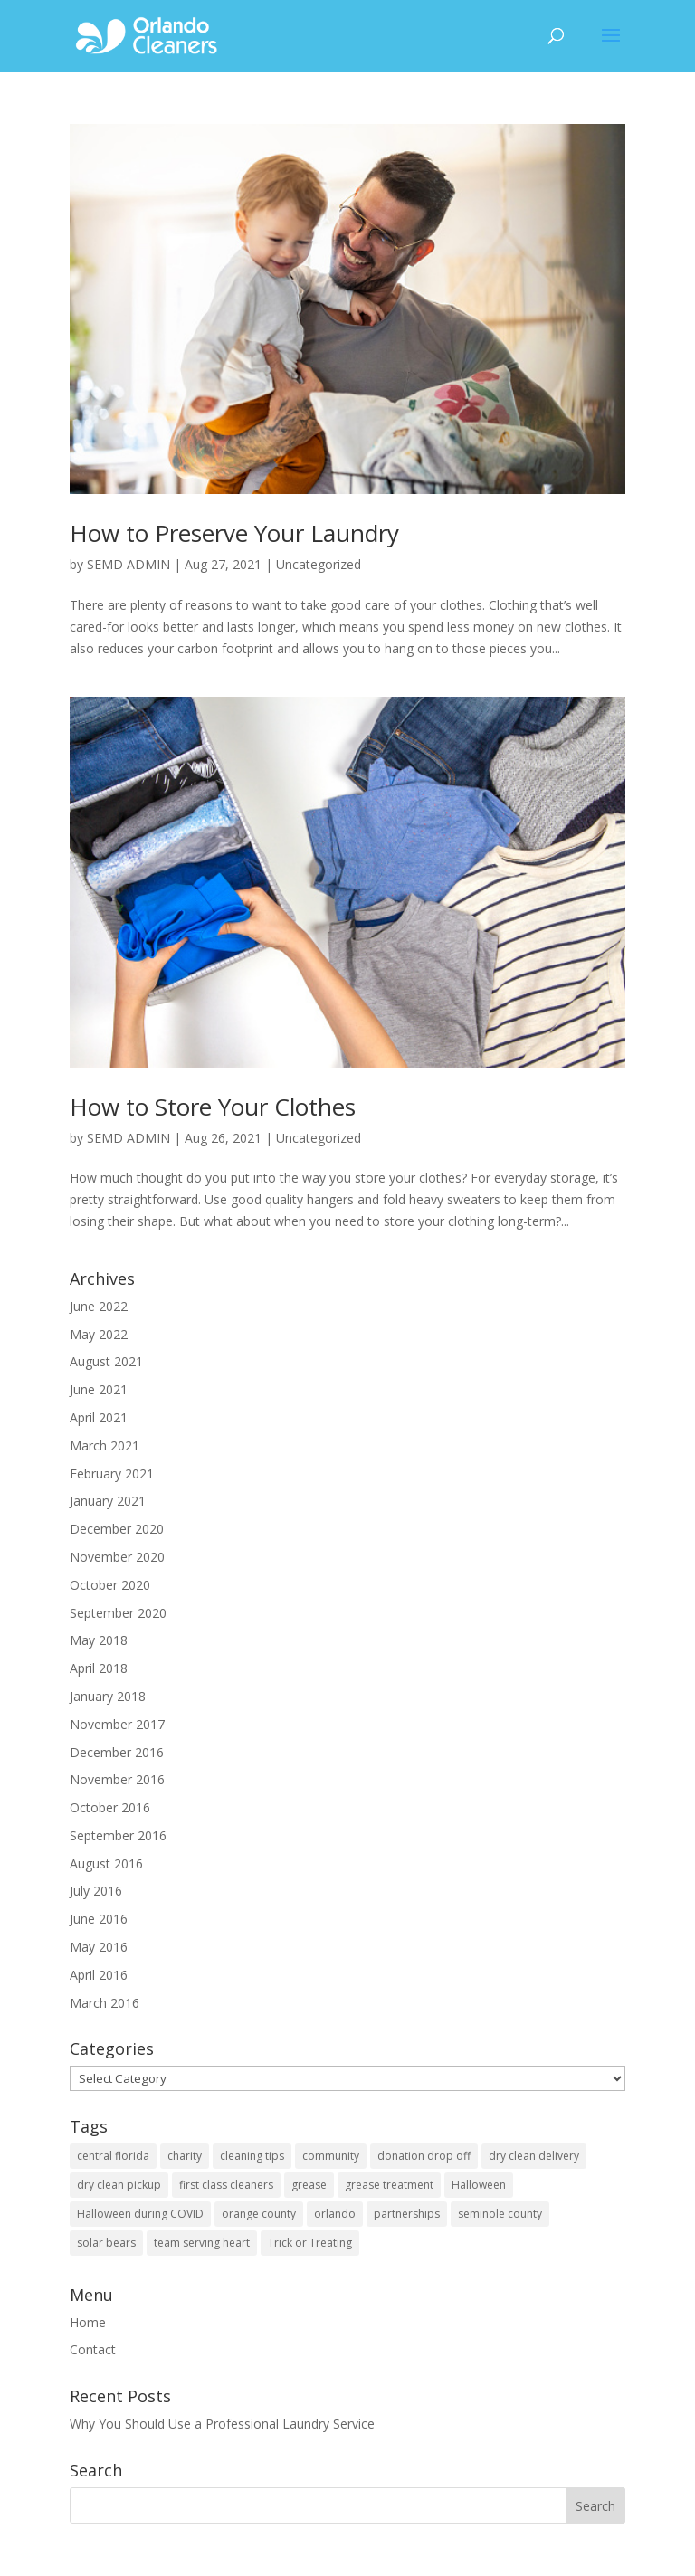 The height and width of the screenshot is (2576, 695). I want to click on Trick or Treating [Trick or Treating (1 item)], so click(310, 2242).